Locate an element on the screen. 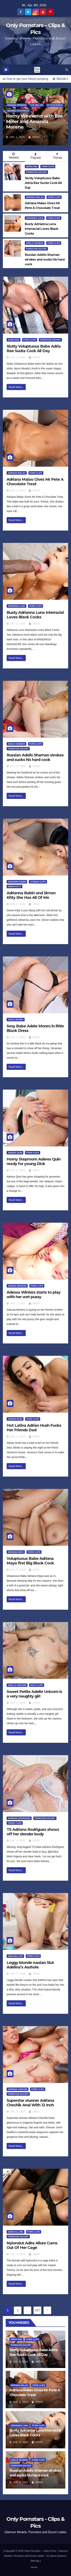 The width and height of the screenshot is (71, 2576). Jan. 3, 2026 is located at coordinates (17, 490).